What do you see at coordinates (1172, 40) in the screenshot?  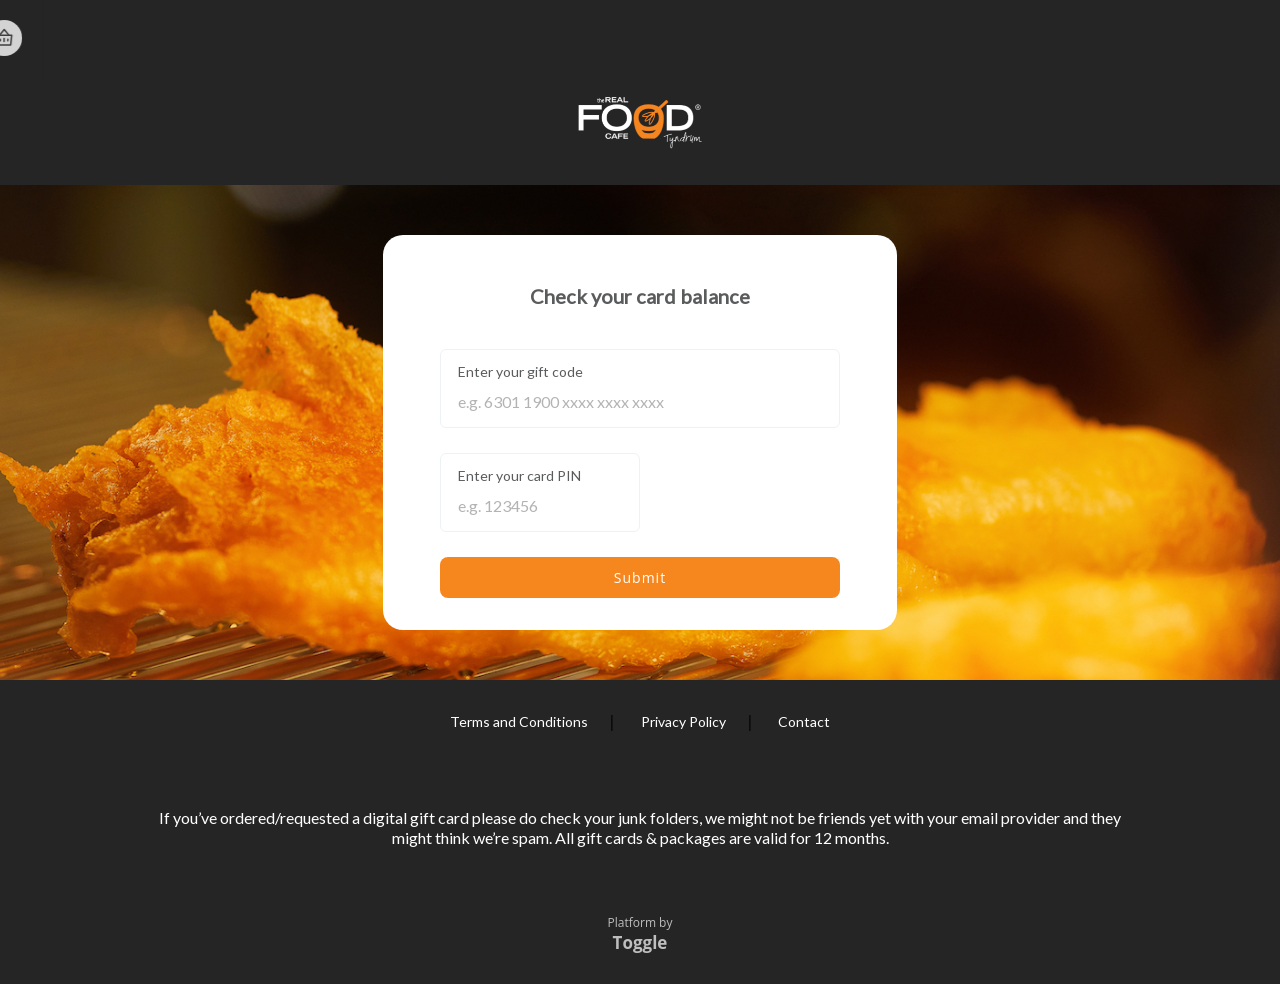 I see `Home` at bounding box center [1172, 40].